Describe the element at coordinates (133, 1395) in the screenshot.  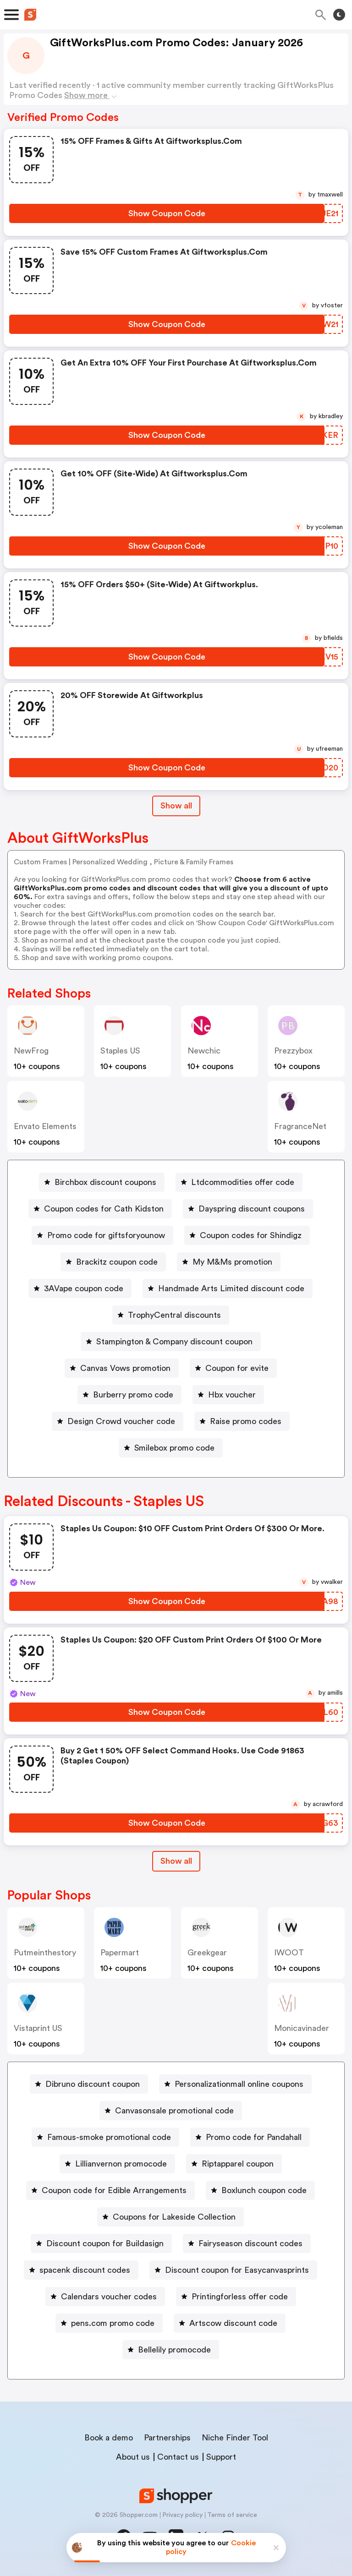
I see `Burberry promo code` at that location.